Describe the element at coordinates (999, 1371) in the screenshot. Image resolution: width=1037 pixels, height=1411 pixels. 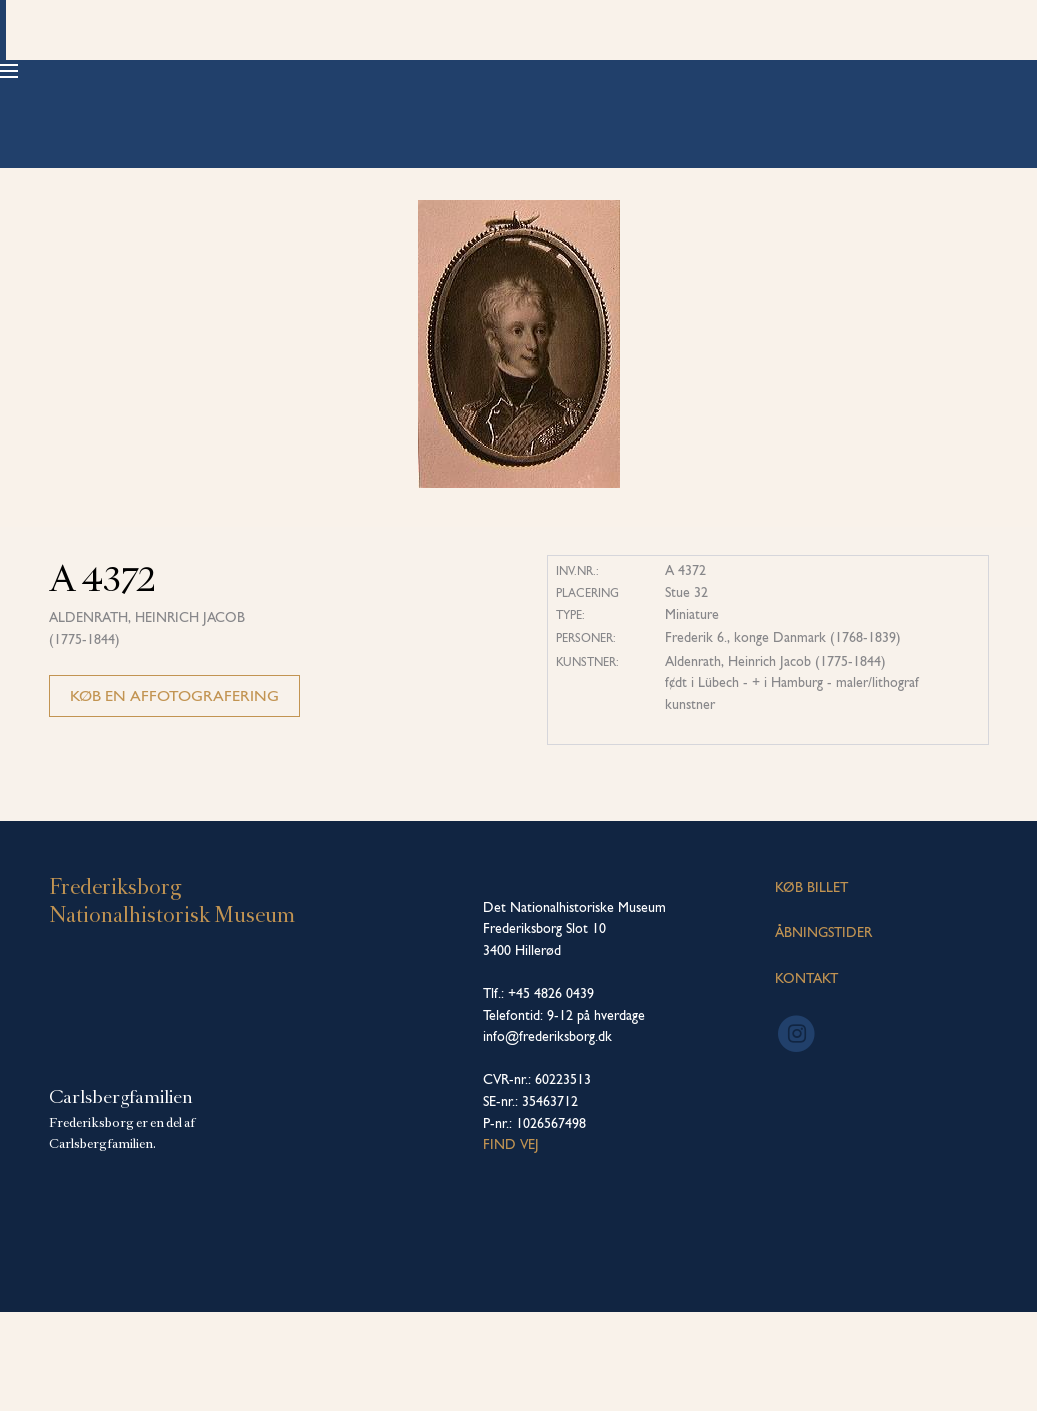
I see `[dialog]` at that location.